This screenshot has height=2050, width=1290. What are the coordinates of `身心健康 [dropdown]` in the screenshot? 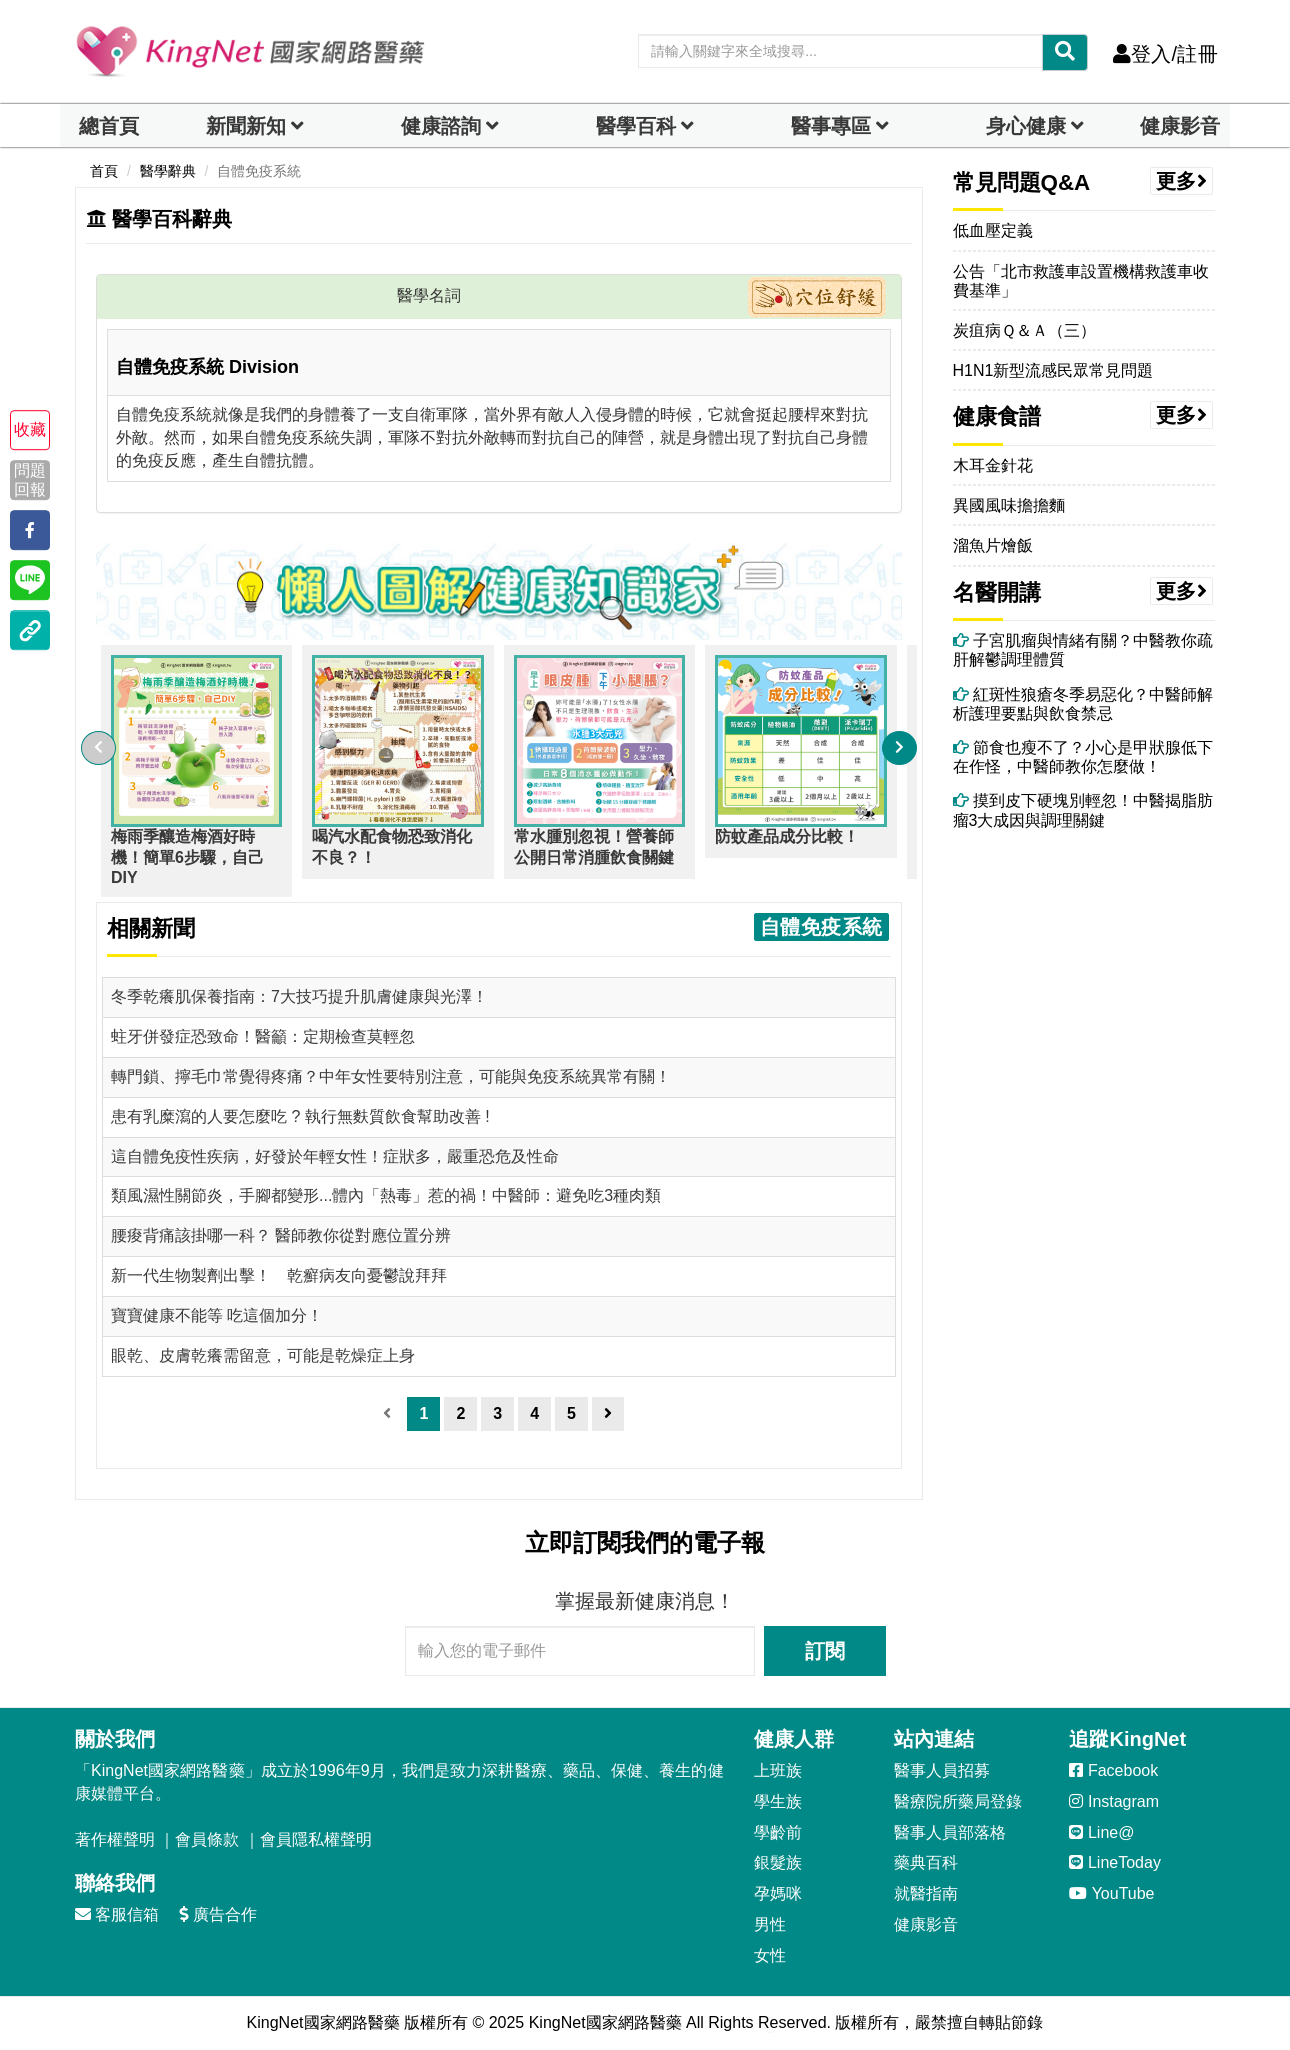 It's located at (1026, 126).